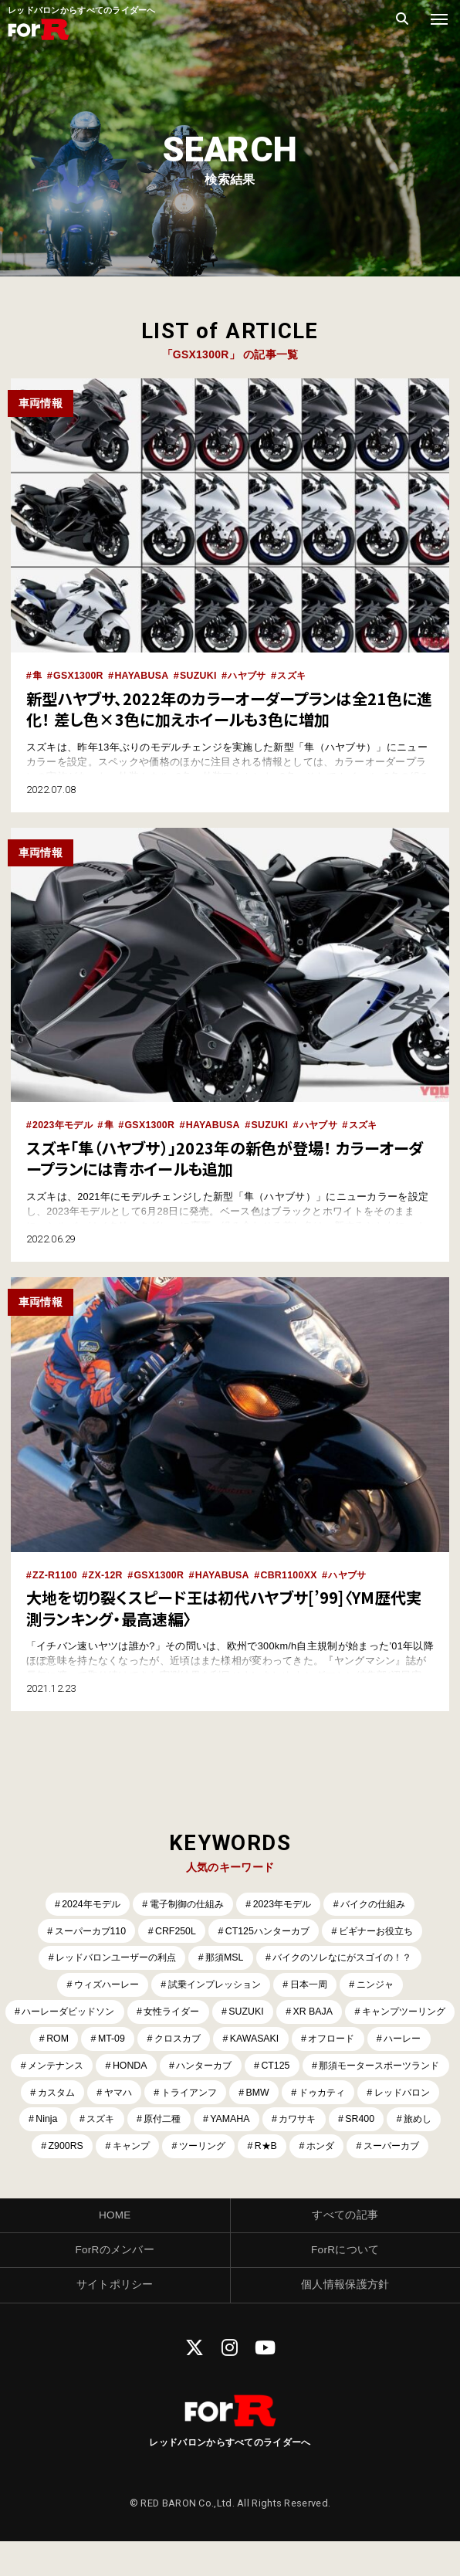 The width and height of the screenshot is (460, 2576). Describe the element at coordinates (256, 2179) in the screenshot. I see `ホンダ` at that location.